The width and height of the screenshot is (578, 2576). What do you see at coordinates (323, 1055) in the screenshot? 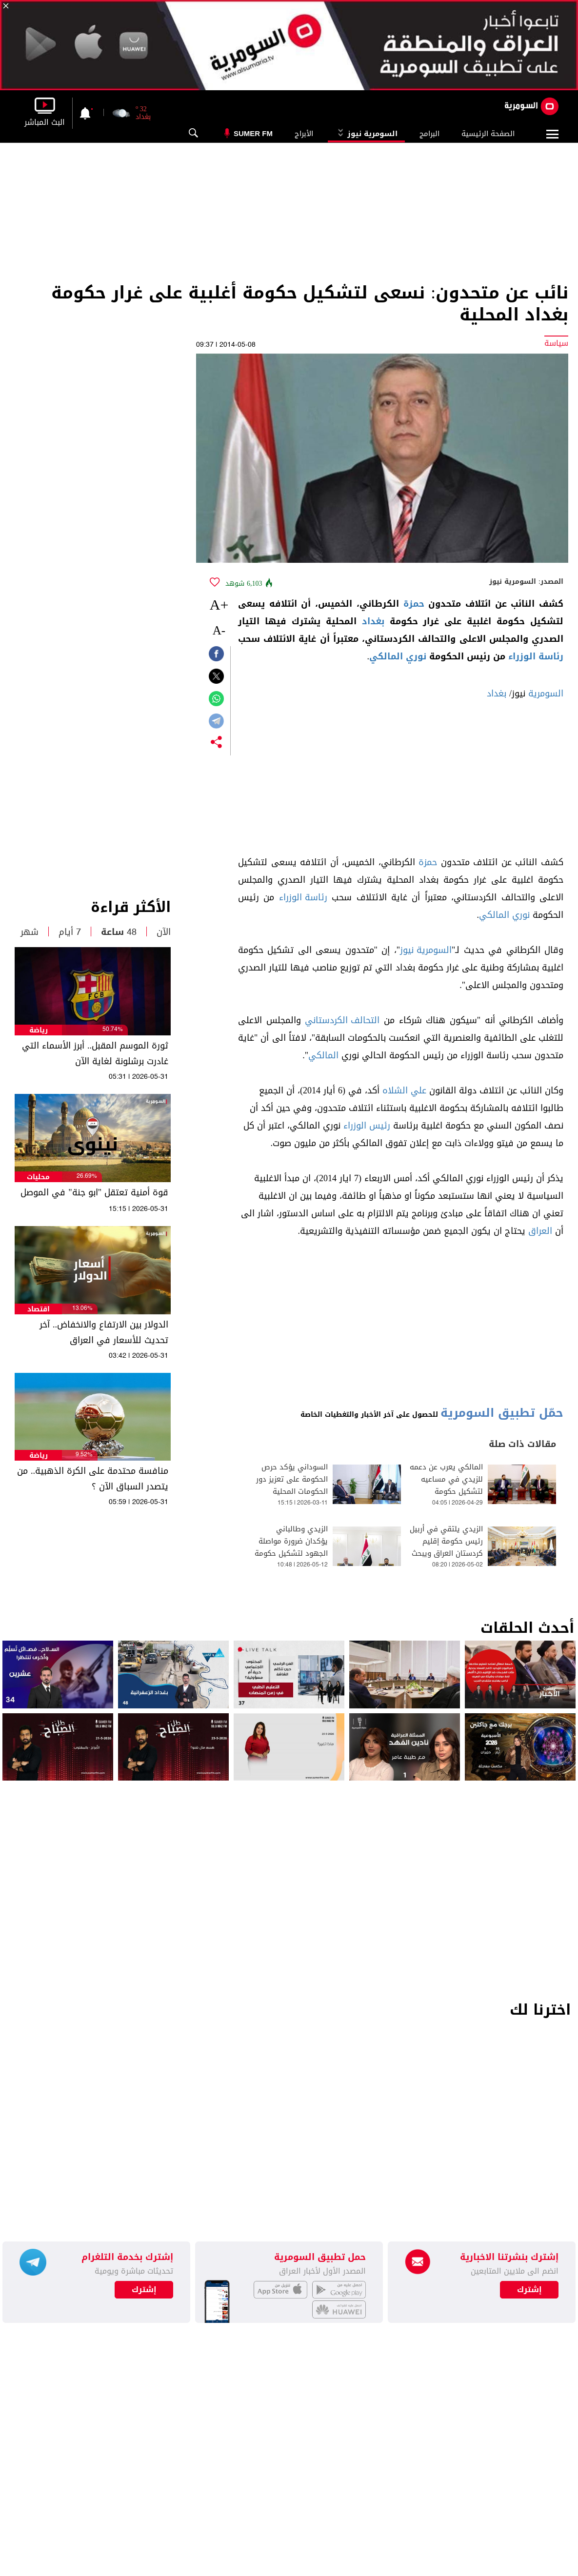
I see `المالكي` at bounding box center [323, 1055].